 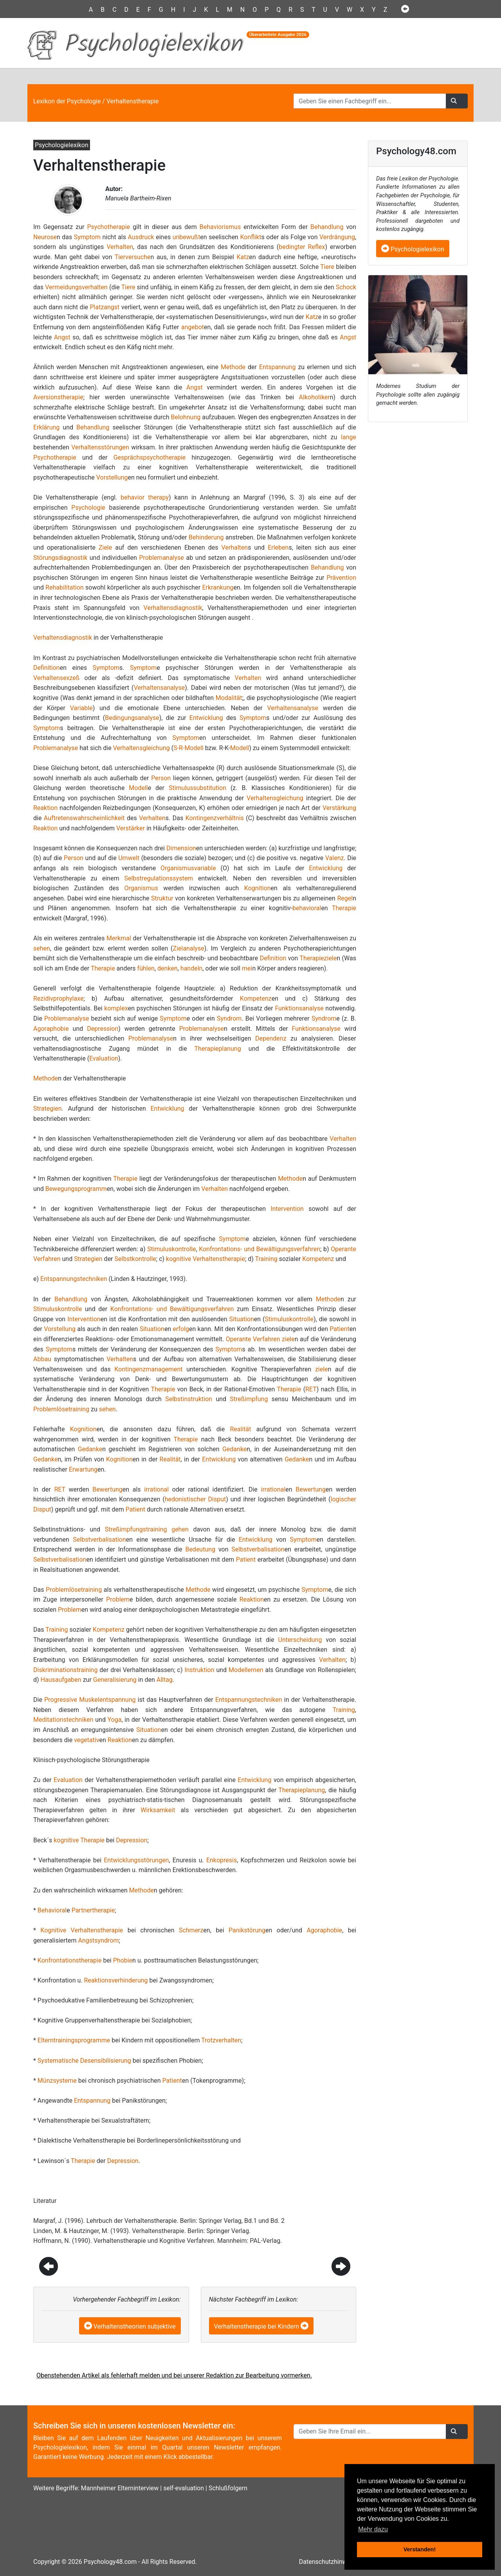 What do you see at coordinates (132, 718) in the screenshot?
I see `Bedingungsanalyse` at bounding box center [132, 718].